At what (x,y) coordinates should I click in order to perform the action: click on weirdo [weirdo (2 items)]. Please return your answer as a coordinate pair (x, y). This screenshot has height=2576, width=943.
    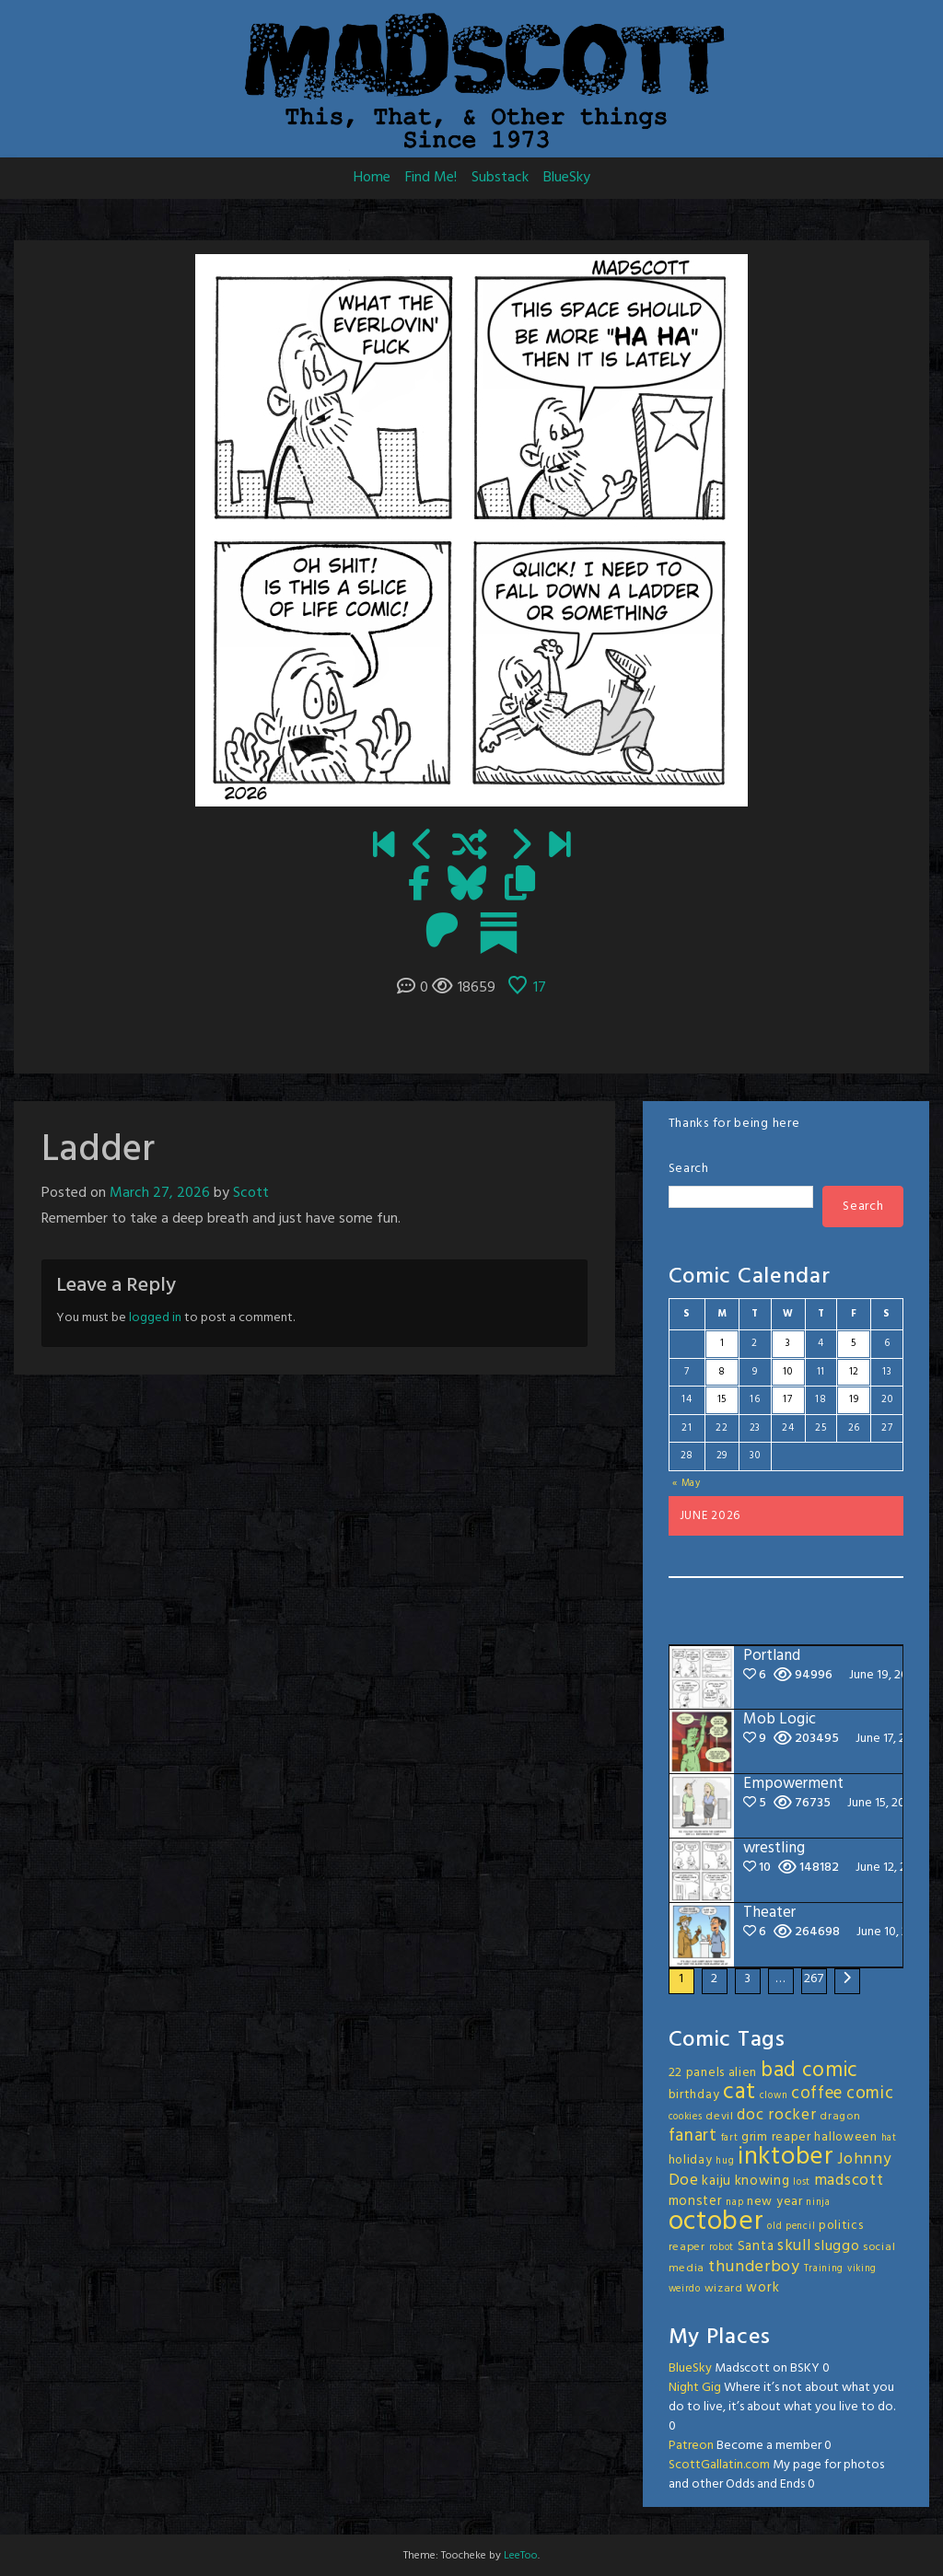
    Looking at the image, I should click on (685, 2289).